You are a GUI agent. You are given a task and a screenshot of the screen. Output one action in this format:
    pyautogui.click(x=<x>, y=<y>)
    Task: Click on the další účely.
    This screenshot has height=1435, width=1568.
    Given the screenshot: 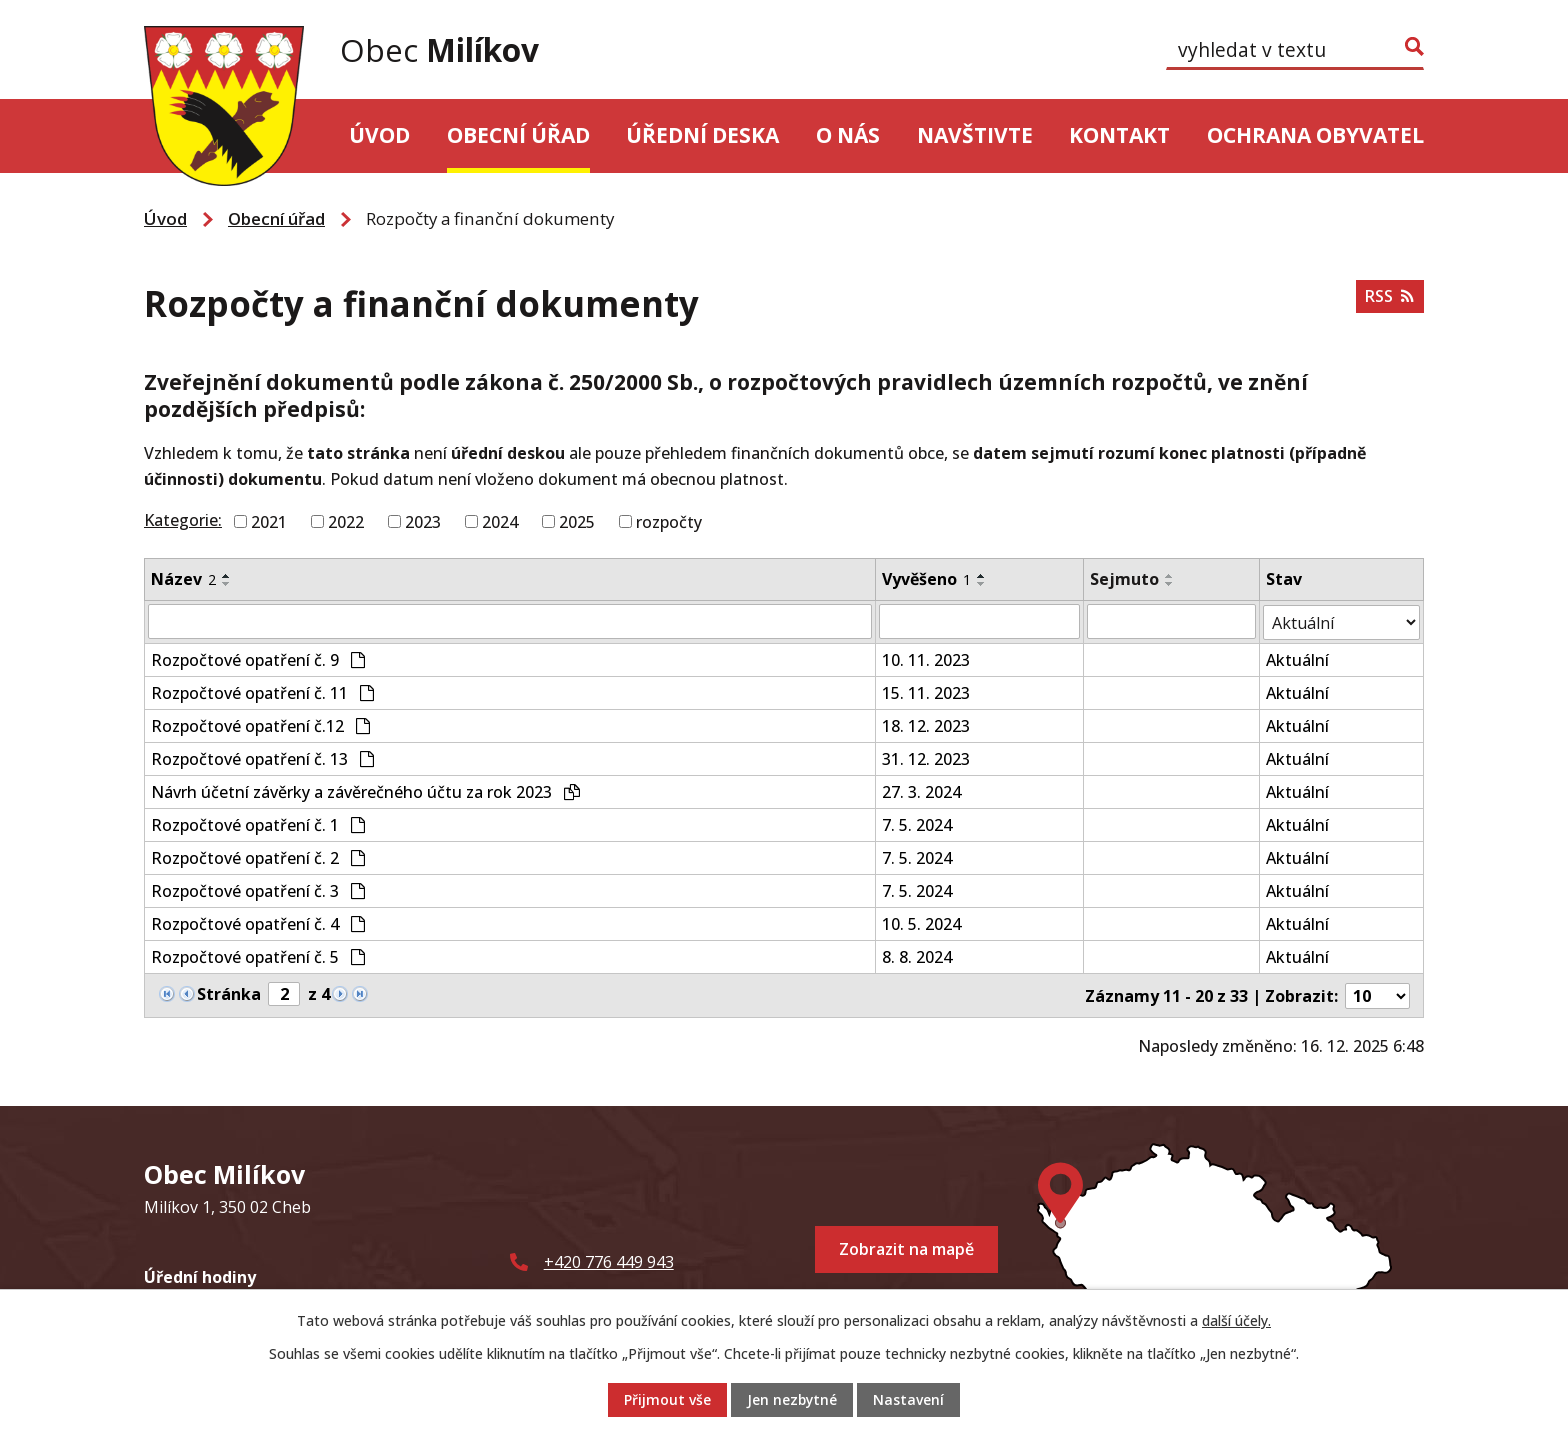 What is the action you would take?
    pyautogui.click(x=1236, y=1320)
    